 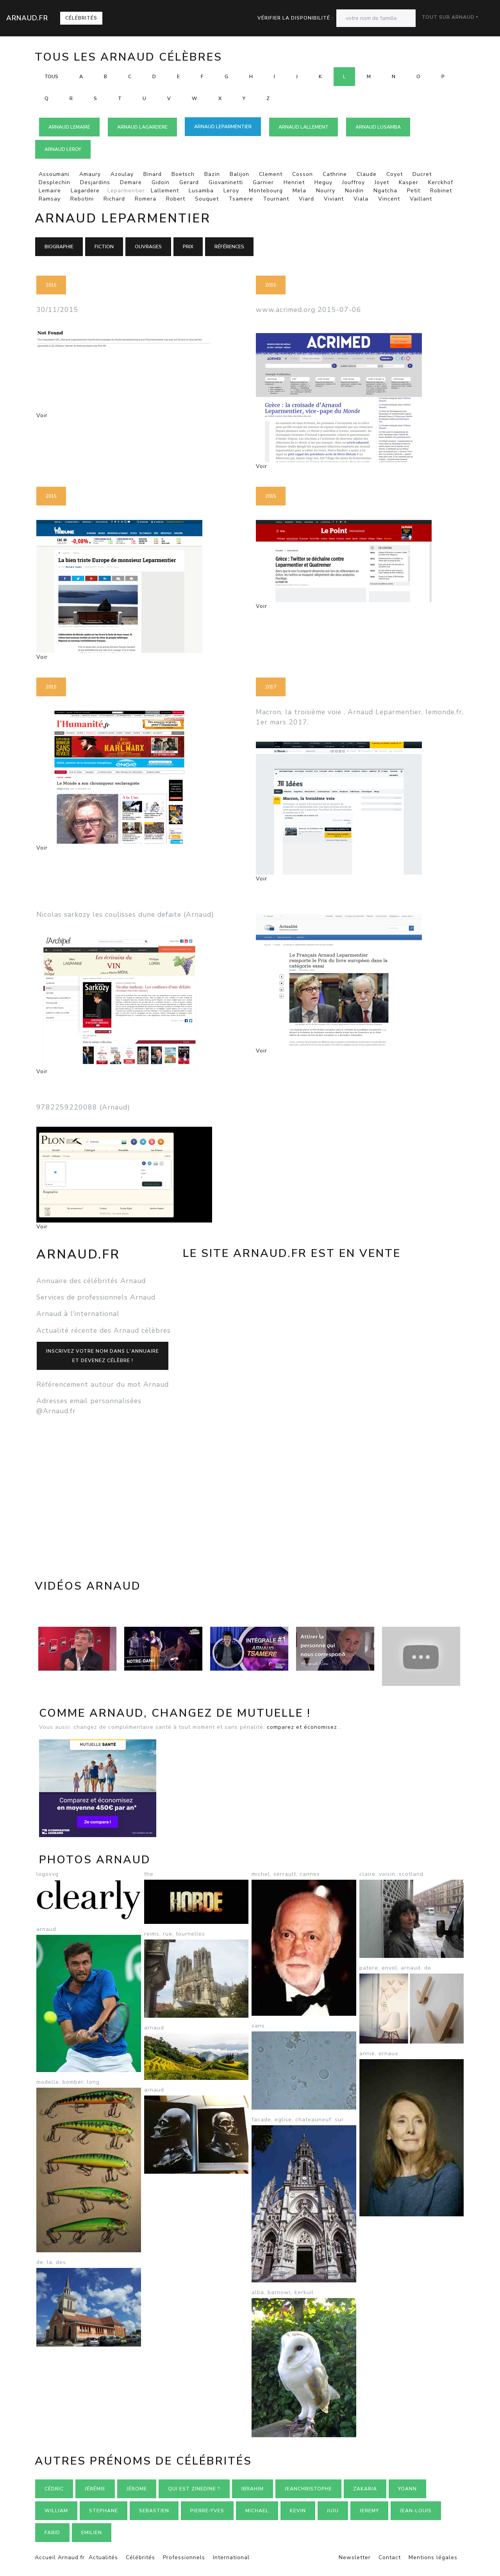 I want to click on Ouvrages, so click(x=148, y=247).